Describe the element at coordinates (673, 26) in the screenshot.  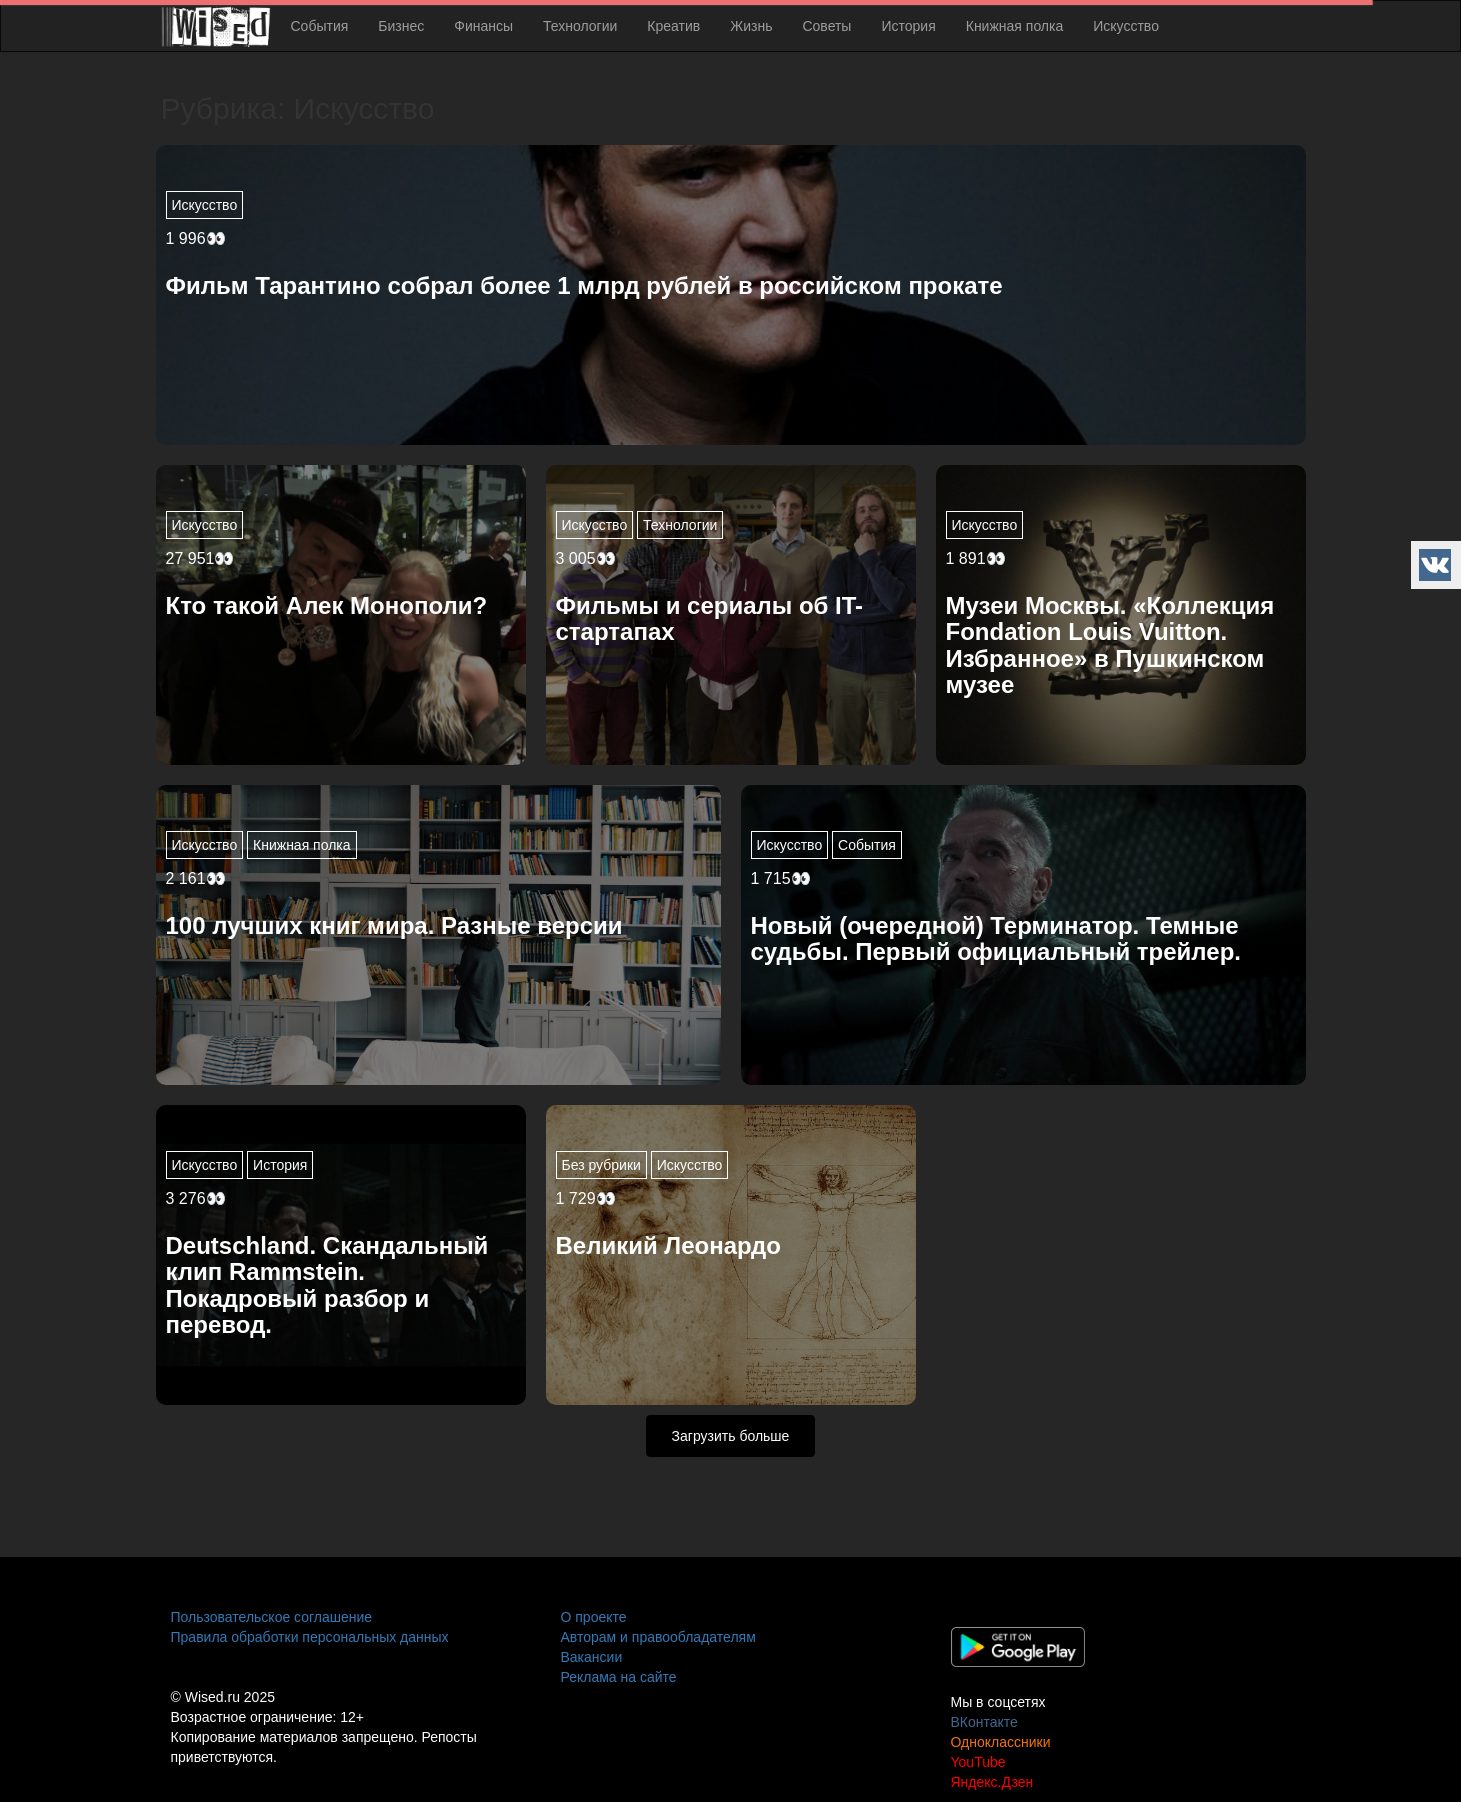
I see `Креатив` at that location.